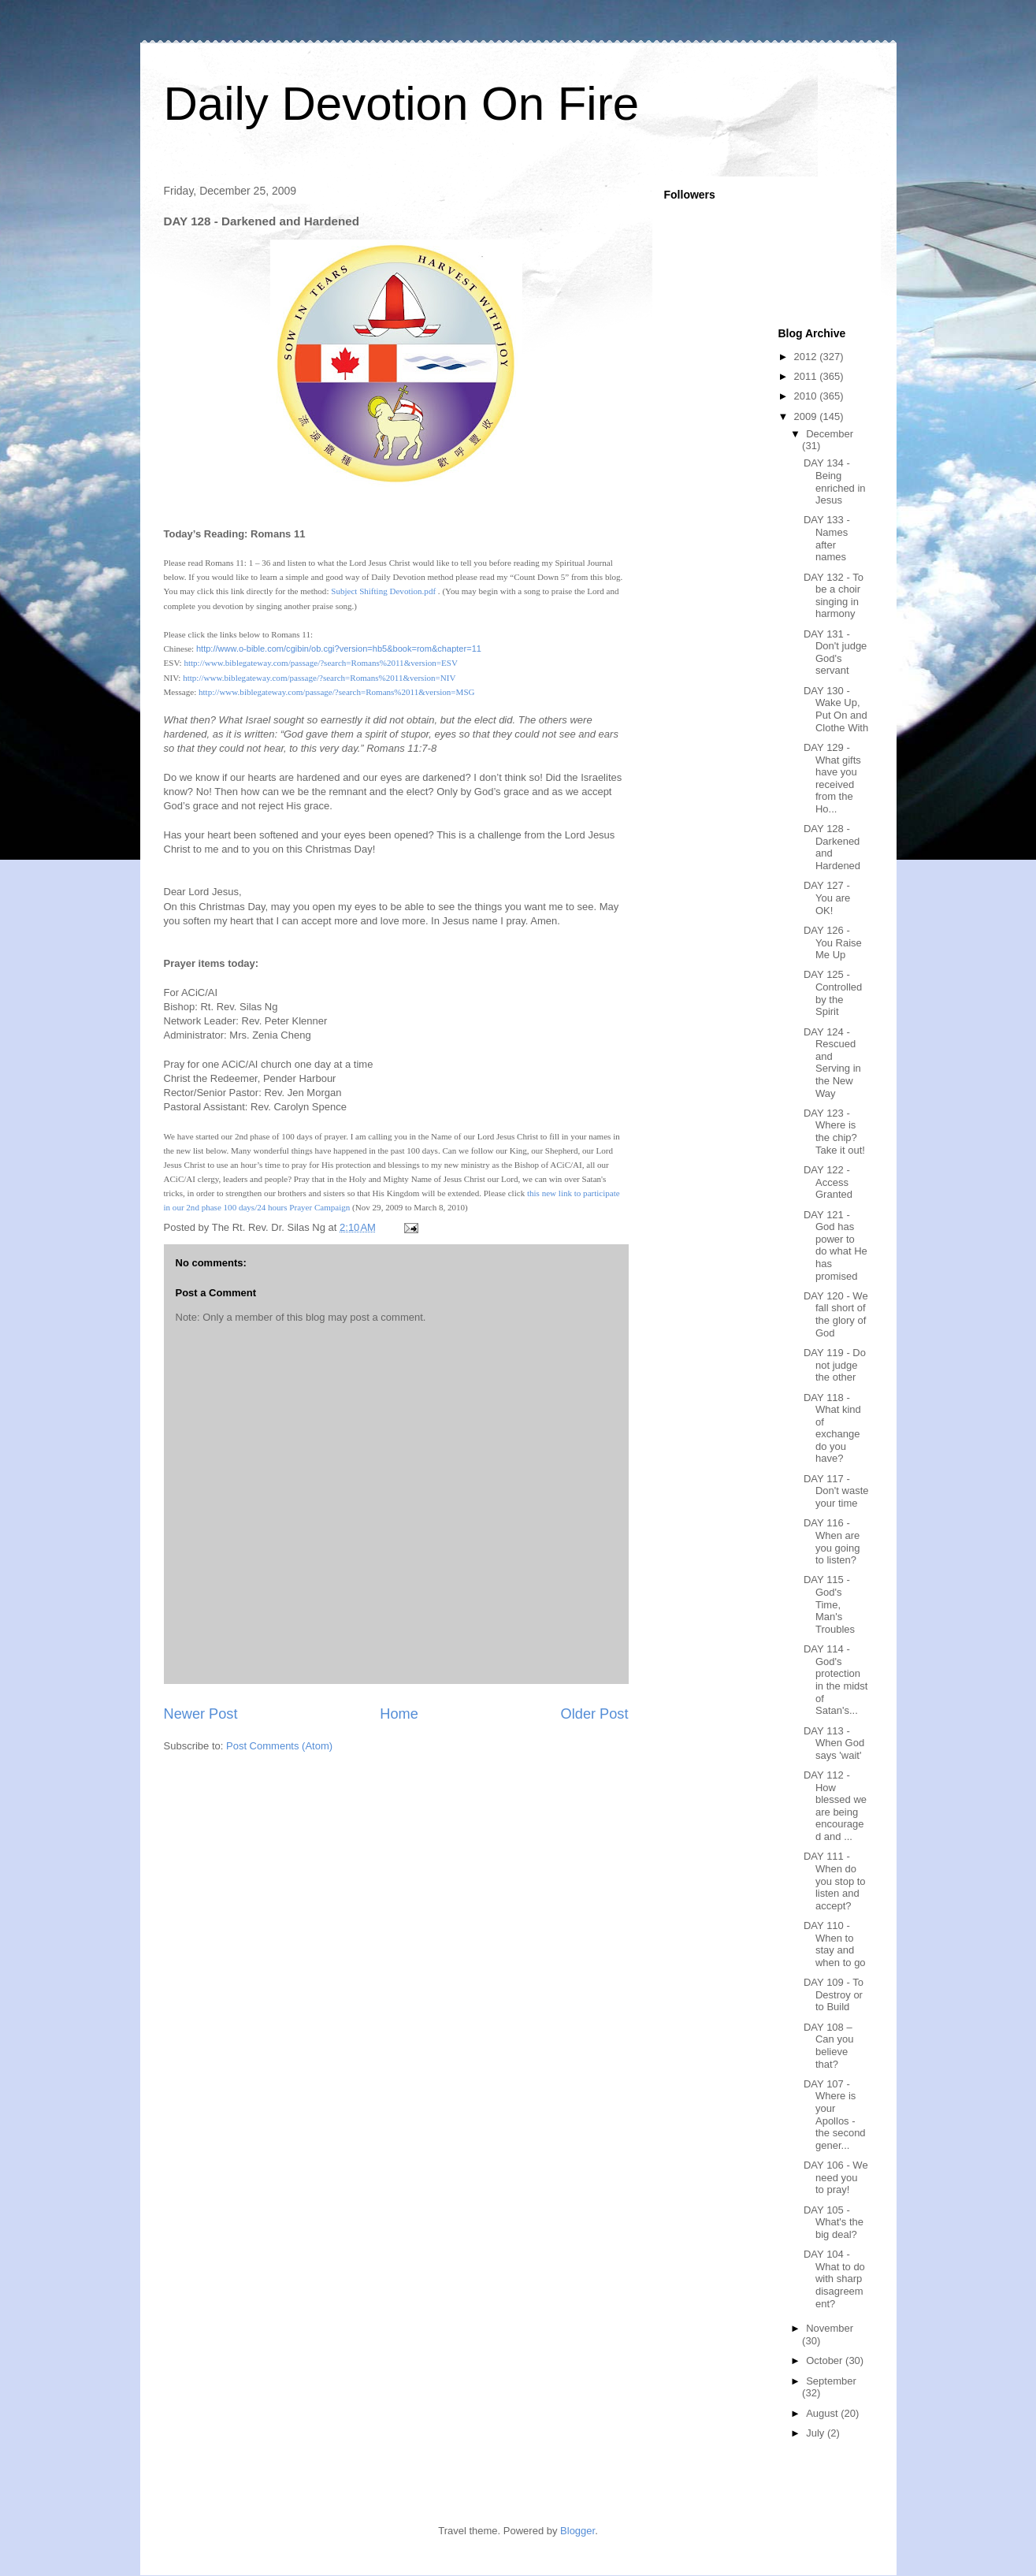  Describe the element at coordinates (823, 2413) in the screenshot. I see `August` at that location.